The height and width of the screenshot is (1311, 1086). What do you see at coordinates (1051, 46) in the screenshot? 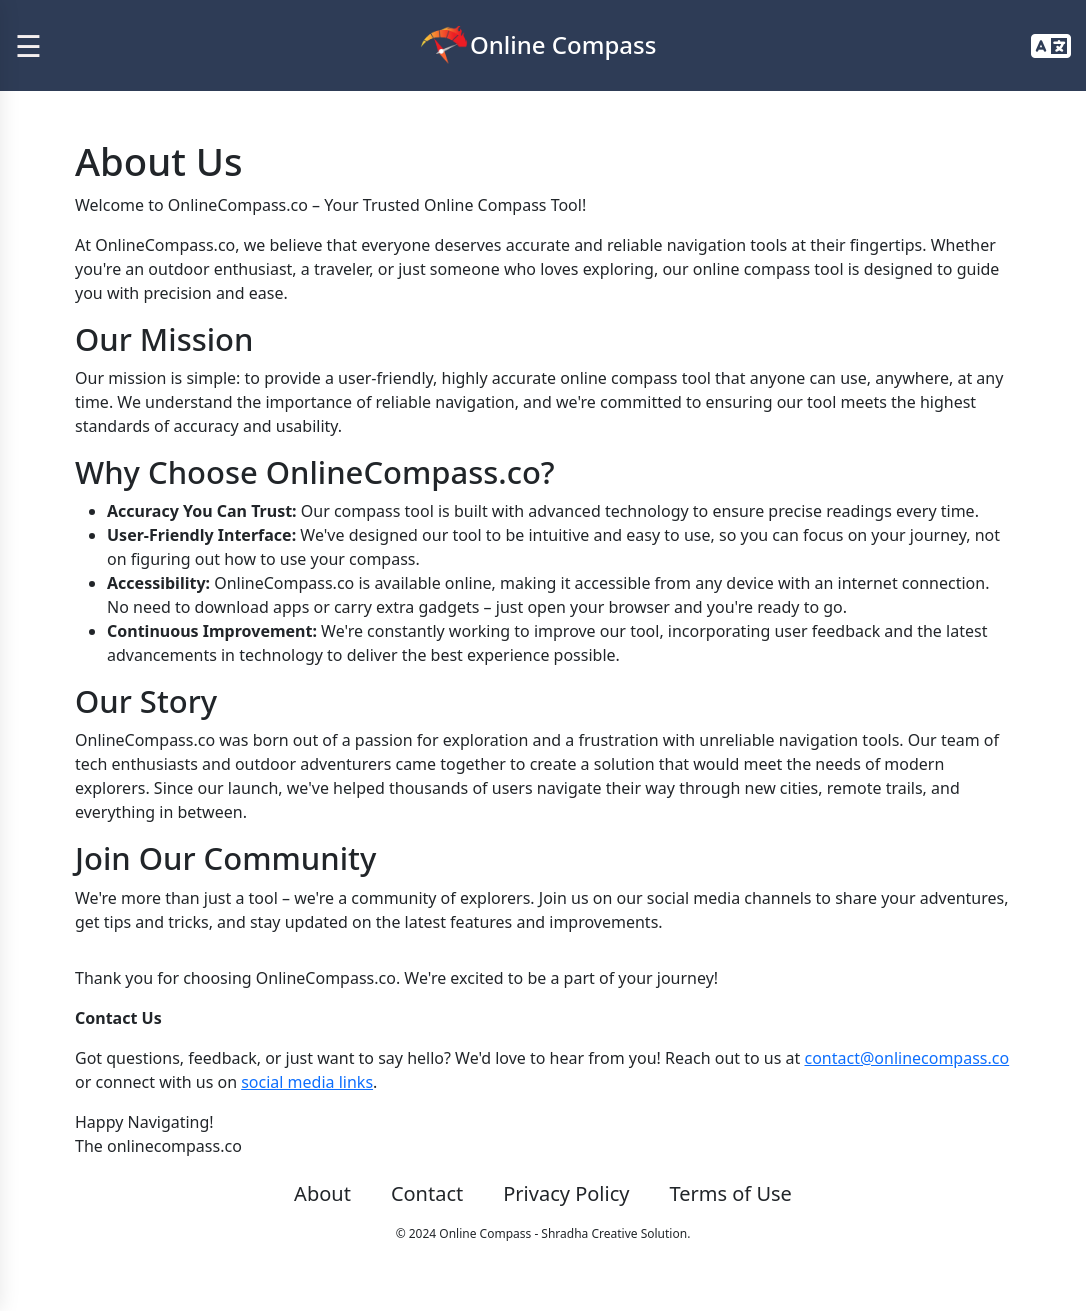
I see `[button]` at bounding box center [1051, 46].